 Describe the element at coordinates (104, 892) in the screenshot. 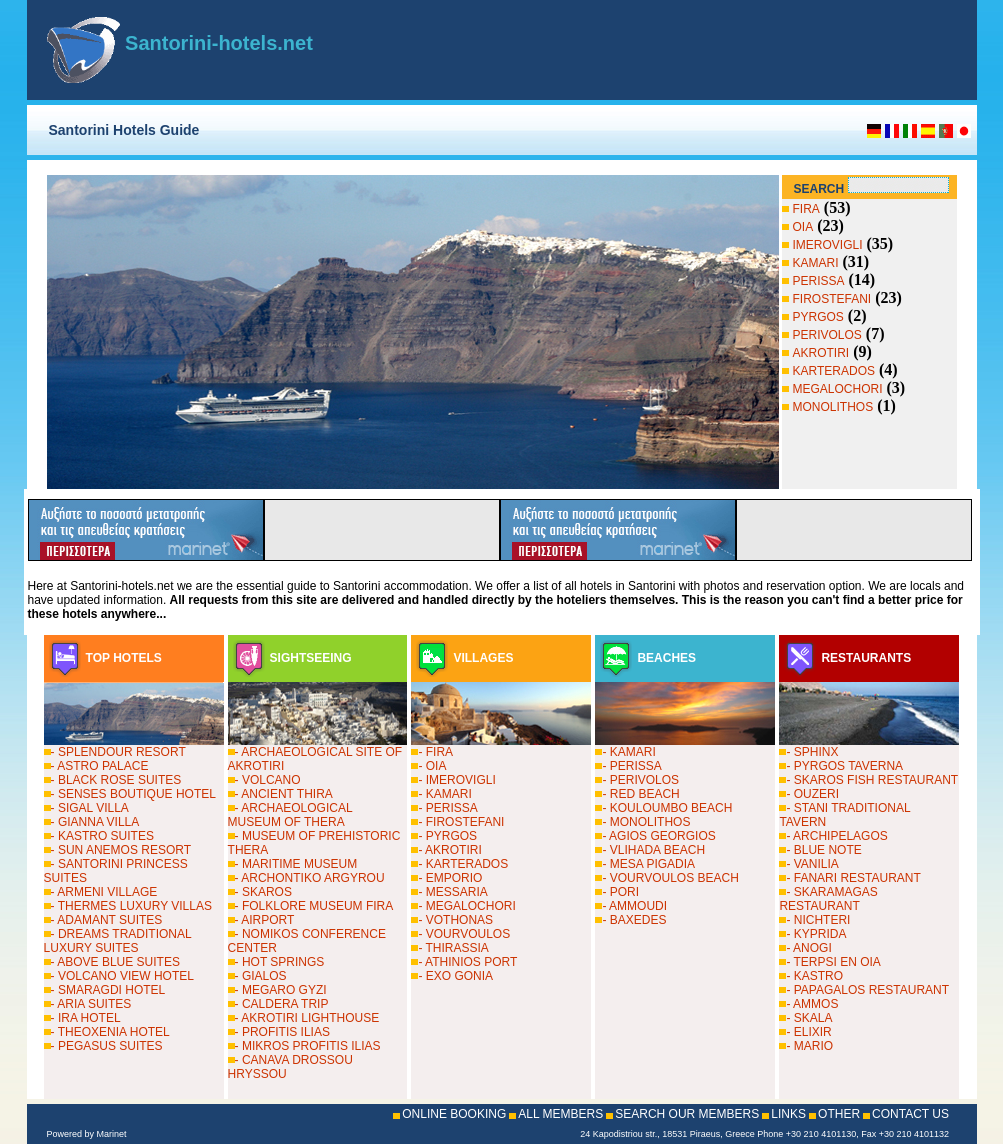

I see `- ARMENI VILLAGE` at that location.